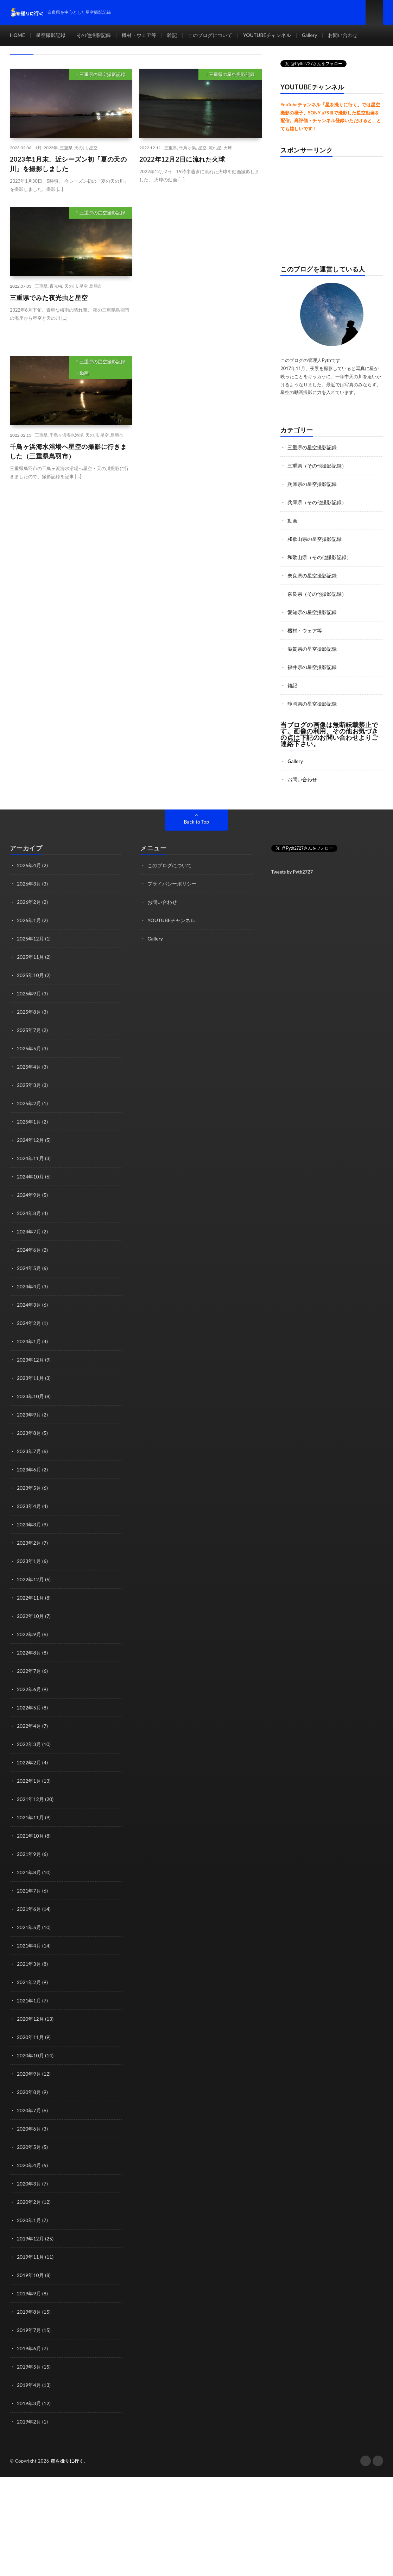 Image resolution: width=393 pixels, height=2576 pixels. Describe the element at coordinates (102, 74) in the screenshot. I see `三重県の星空撮影記録` at that location.